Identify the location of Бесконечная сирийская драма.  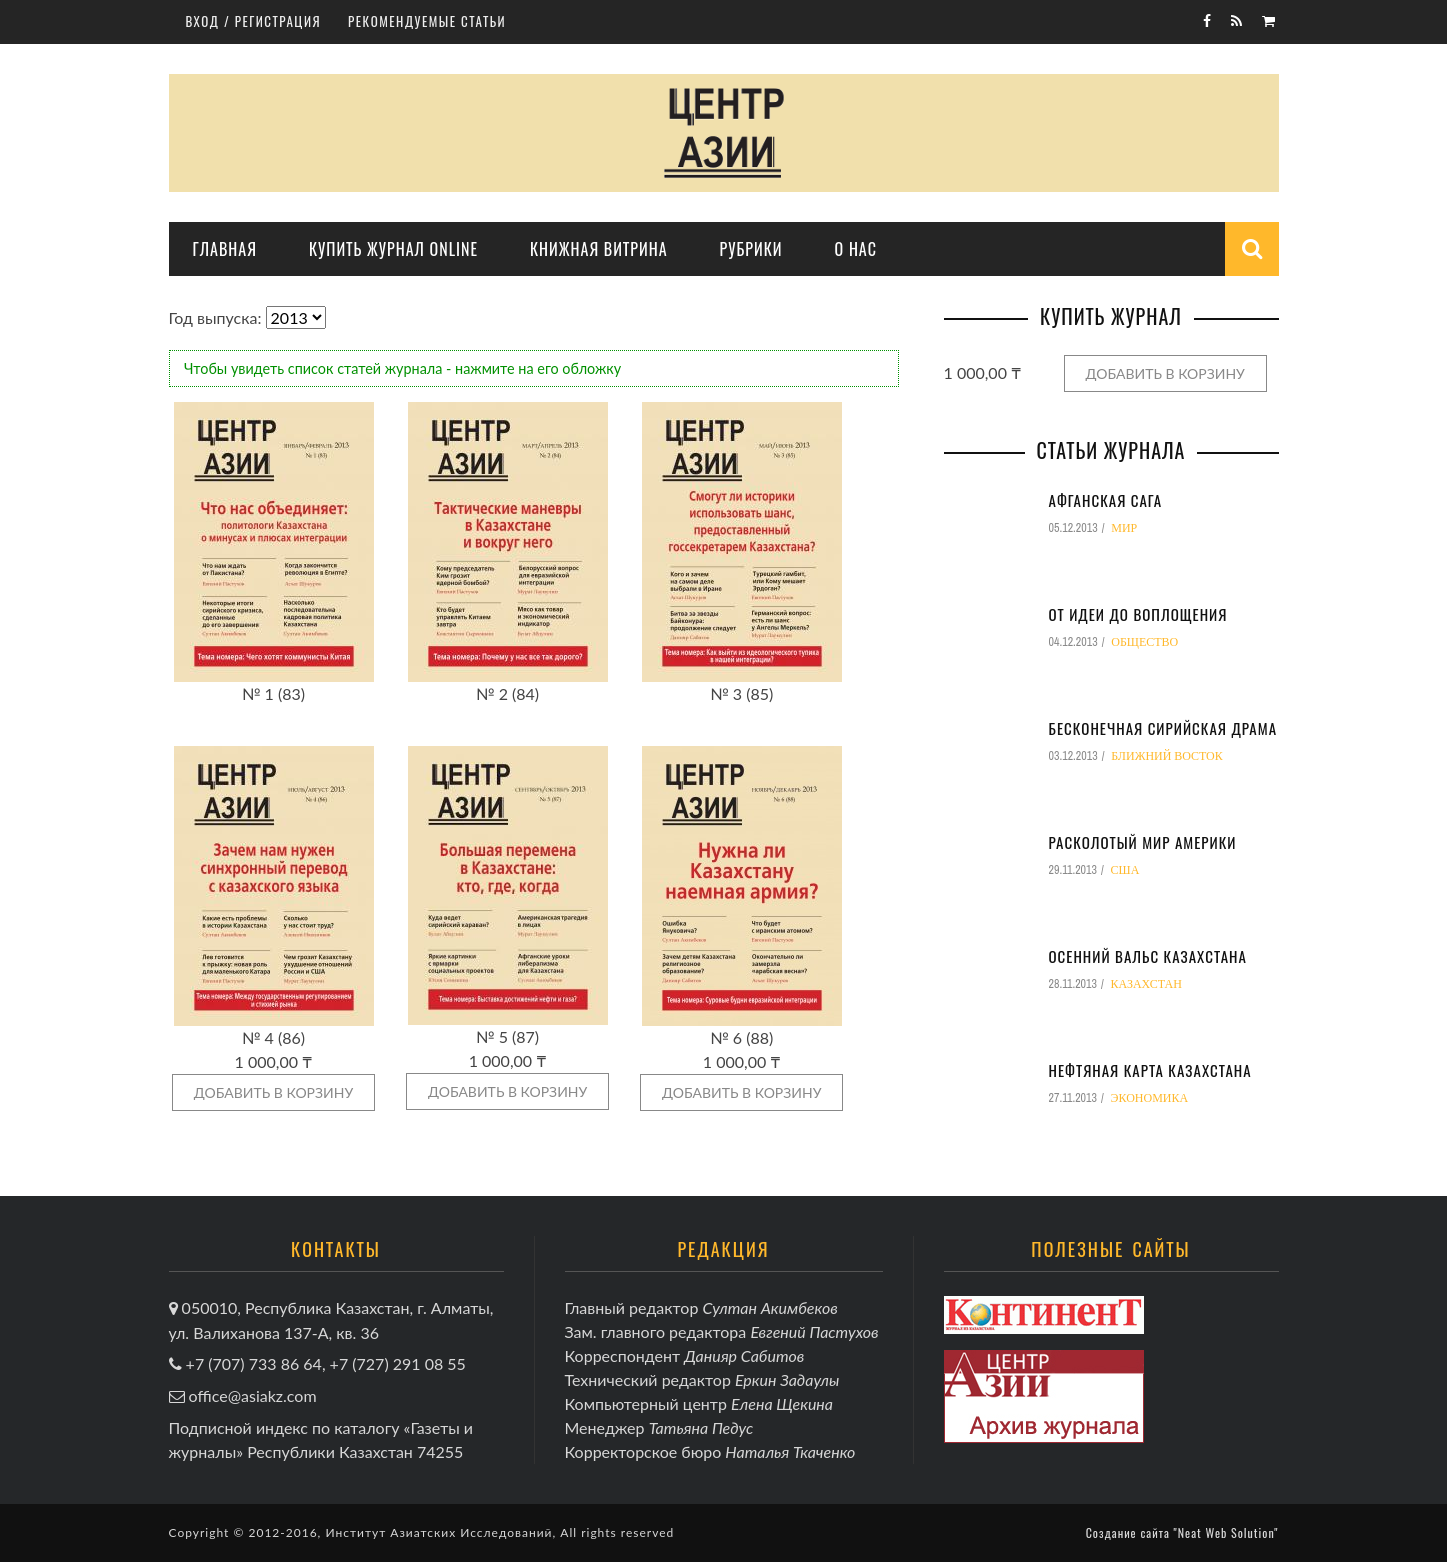
(1163, 728).